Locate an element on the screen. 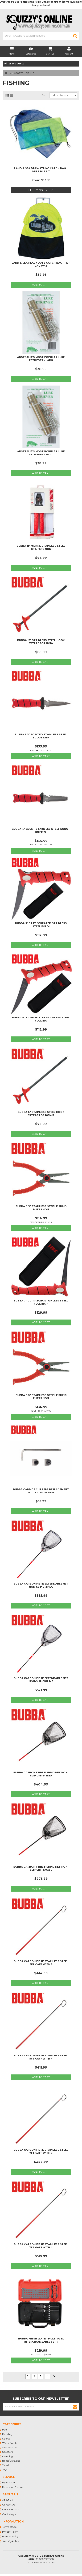  Sort is located at coordinates (44, 95).